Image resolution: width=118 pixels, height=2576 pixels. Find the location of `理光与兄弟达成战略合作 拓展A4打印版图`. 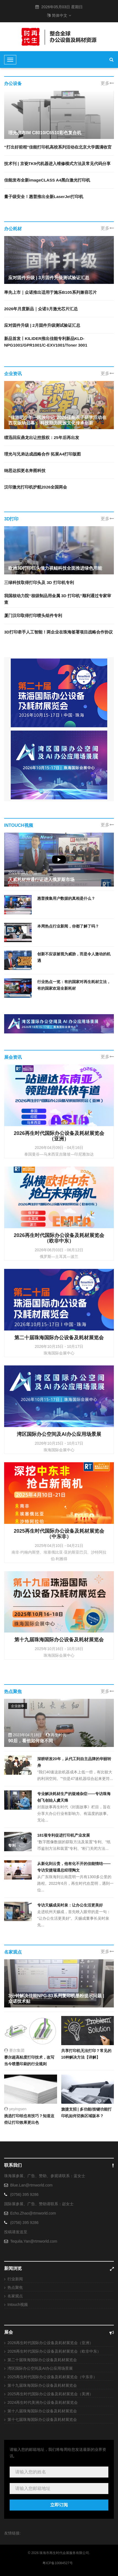

理光与兄弟达成战略合作 拓展A4打印版图 is located at coordinates (42, 454).